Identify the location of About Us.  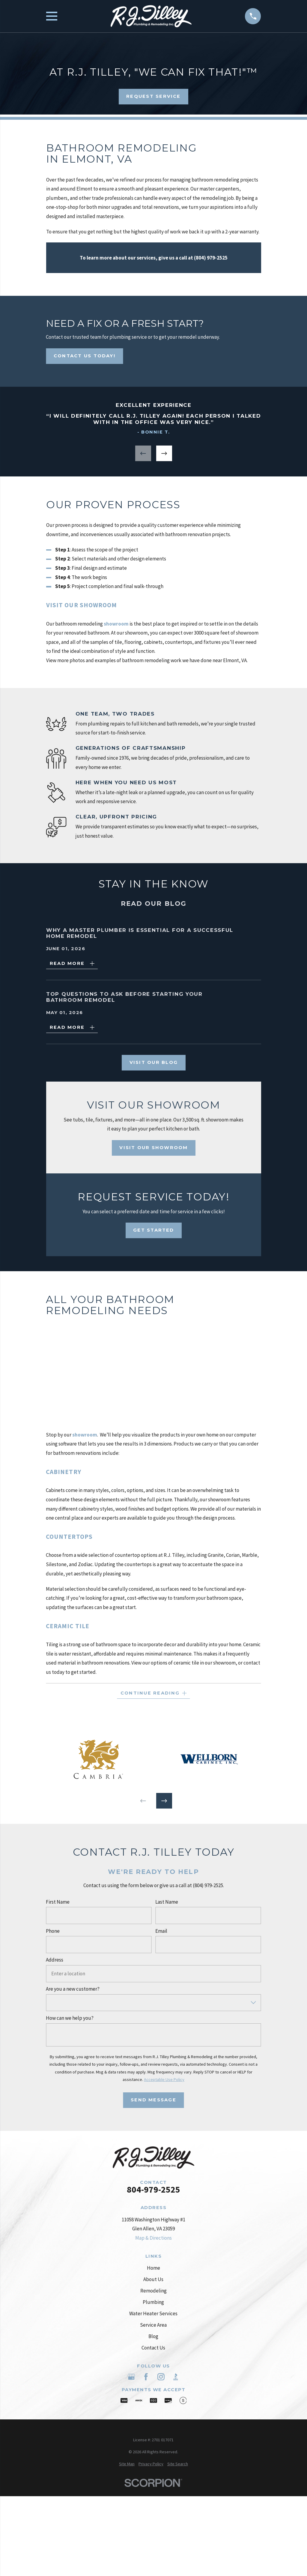
(153, 2279).